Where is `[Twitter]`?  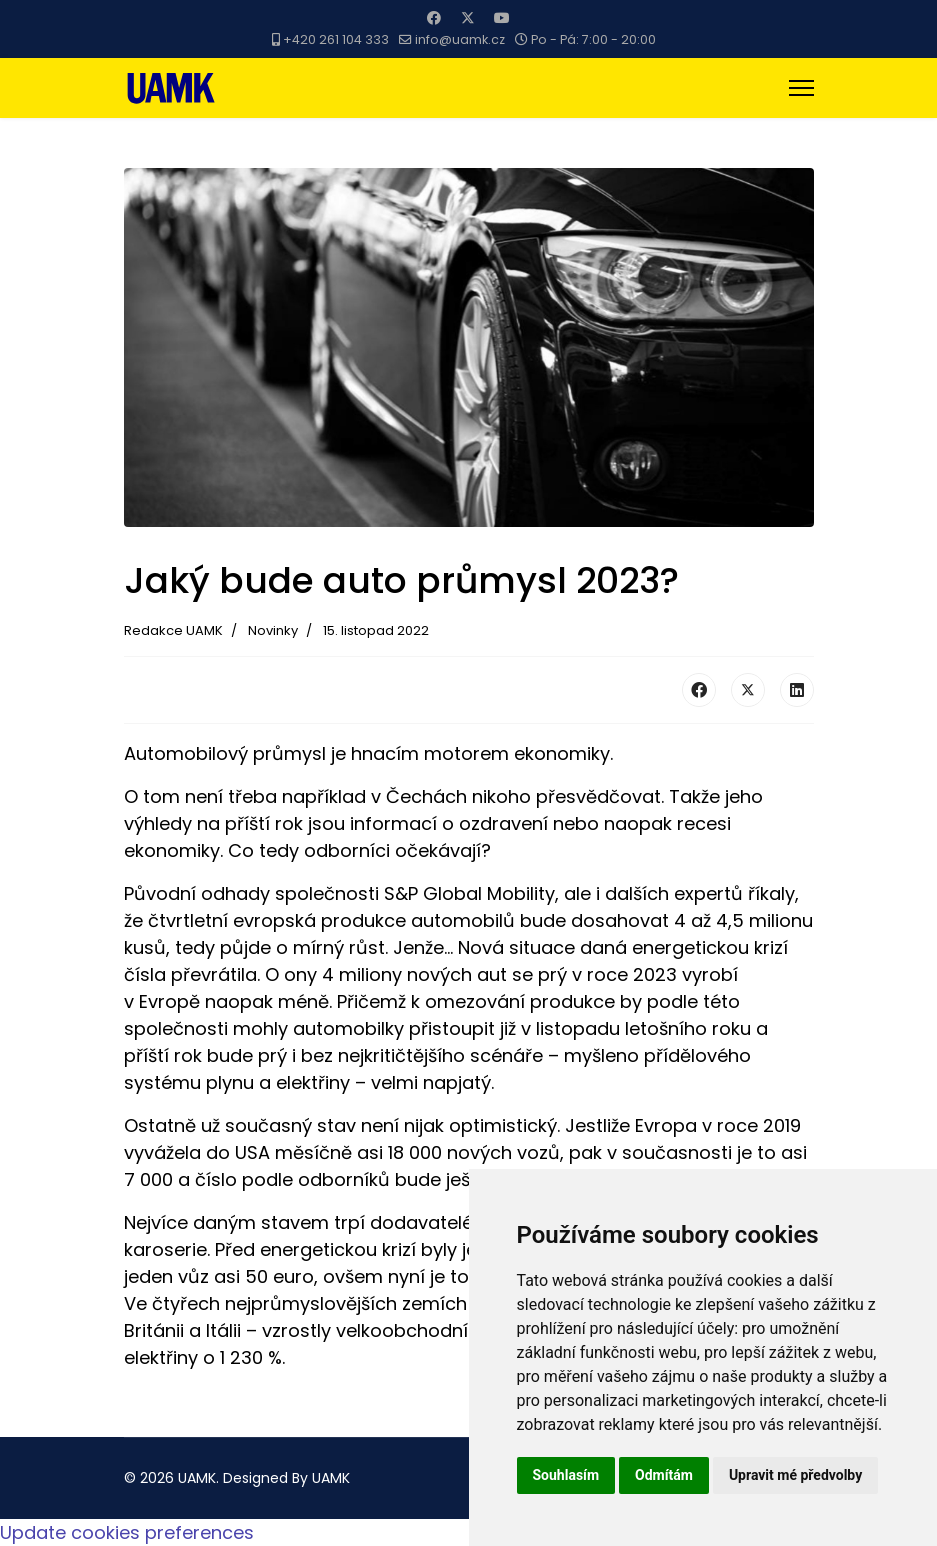
[Twitter] is located at coordinates (468, 18).